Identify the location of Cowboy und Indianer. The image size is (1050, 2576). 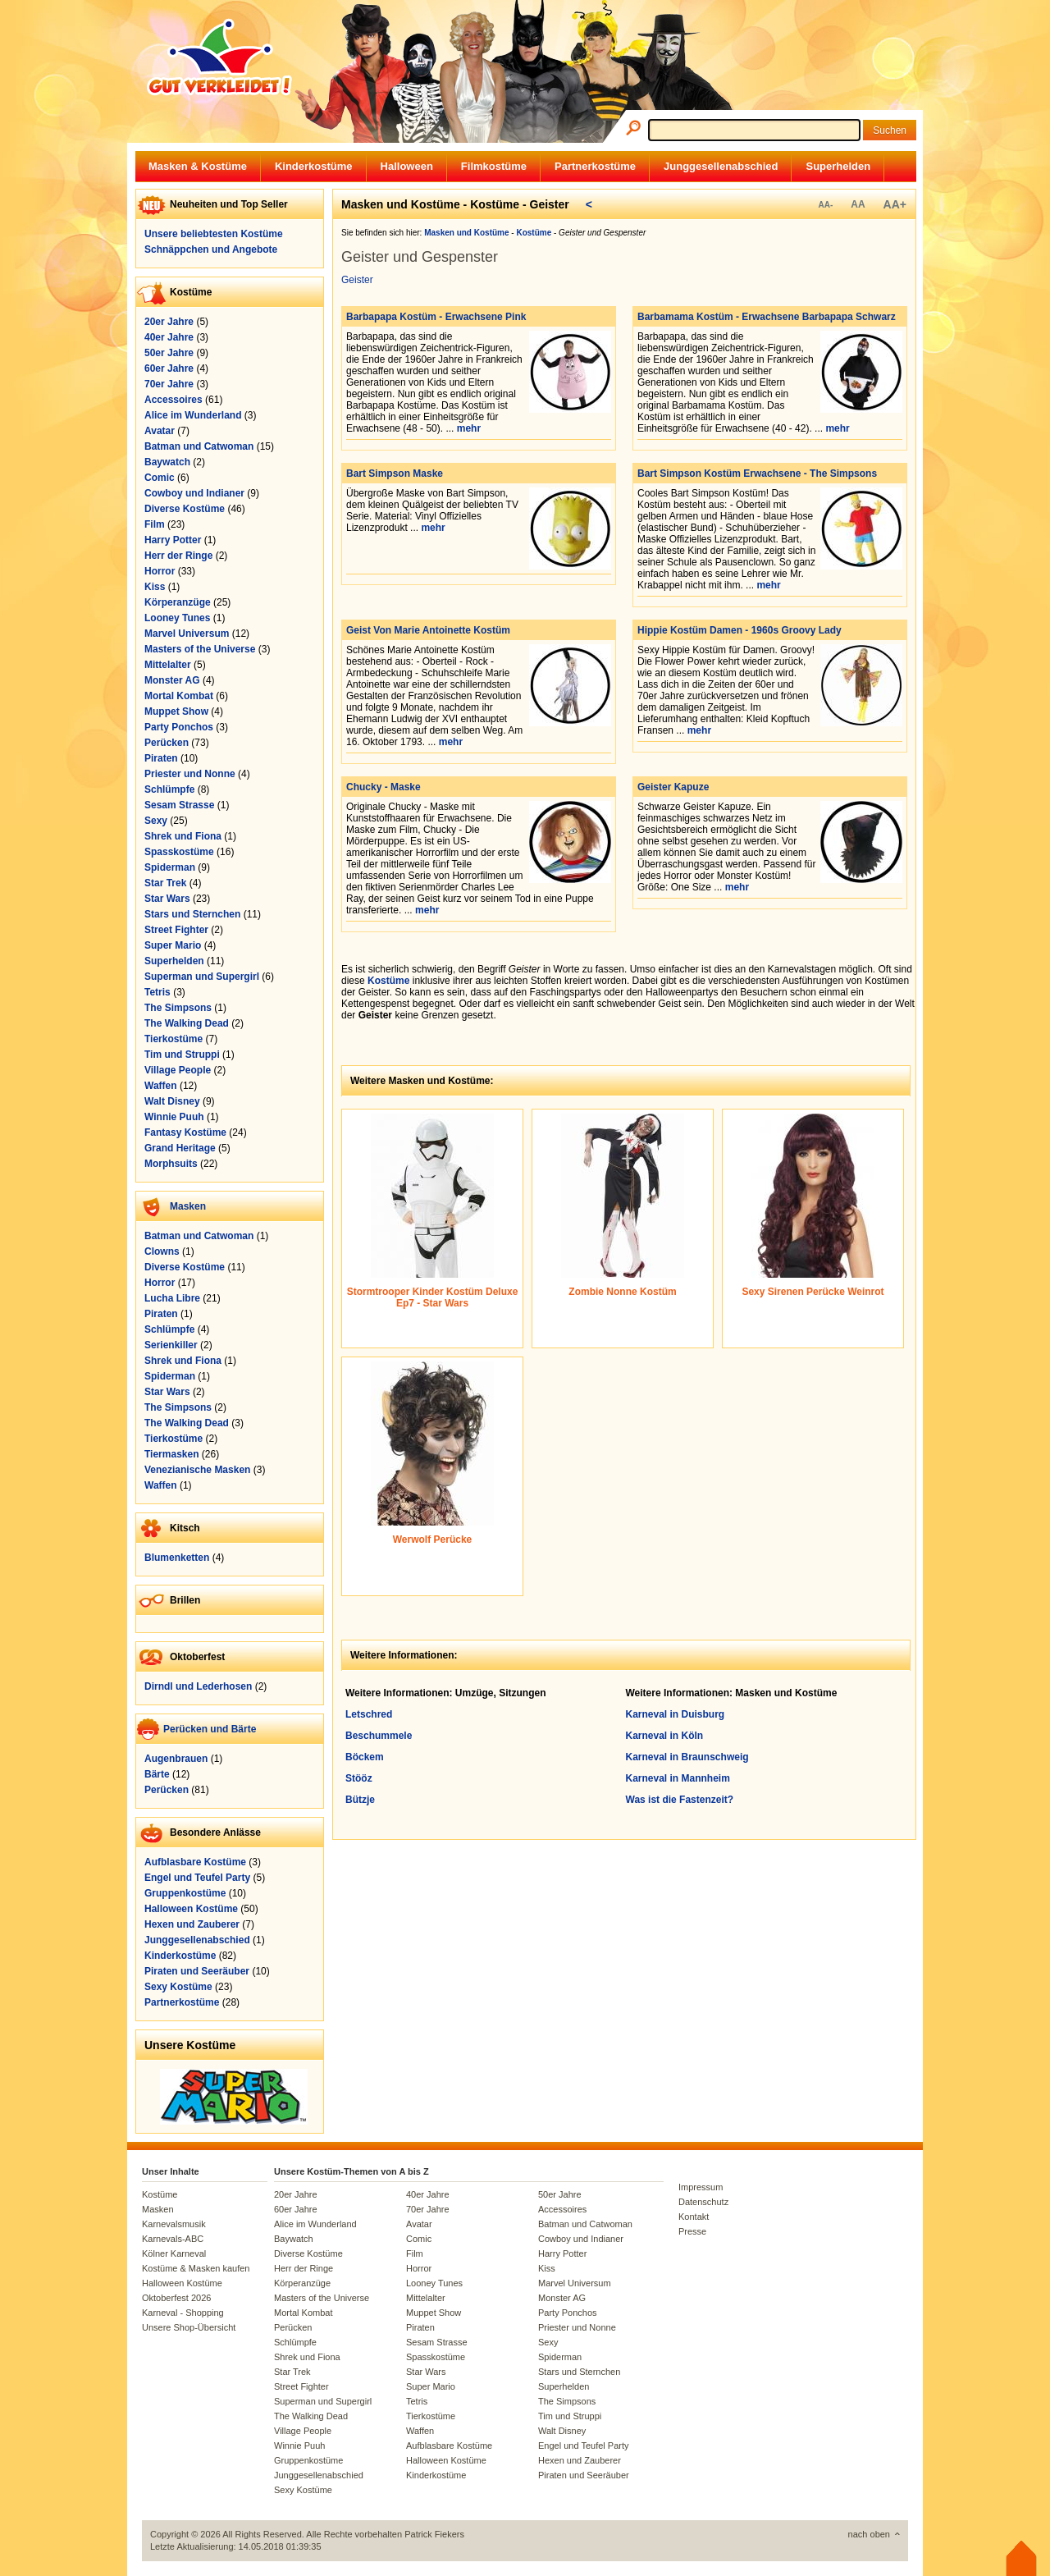
(194, 493).